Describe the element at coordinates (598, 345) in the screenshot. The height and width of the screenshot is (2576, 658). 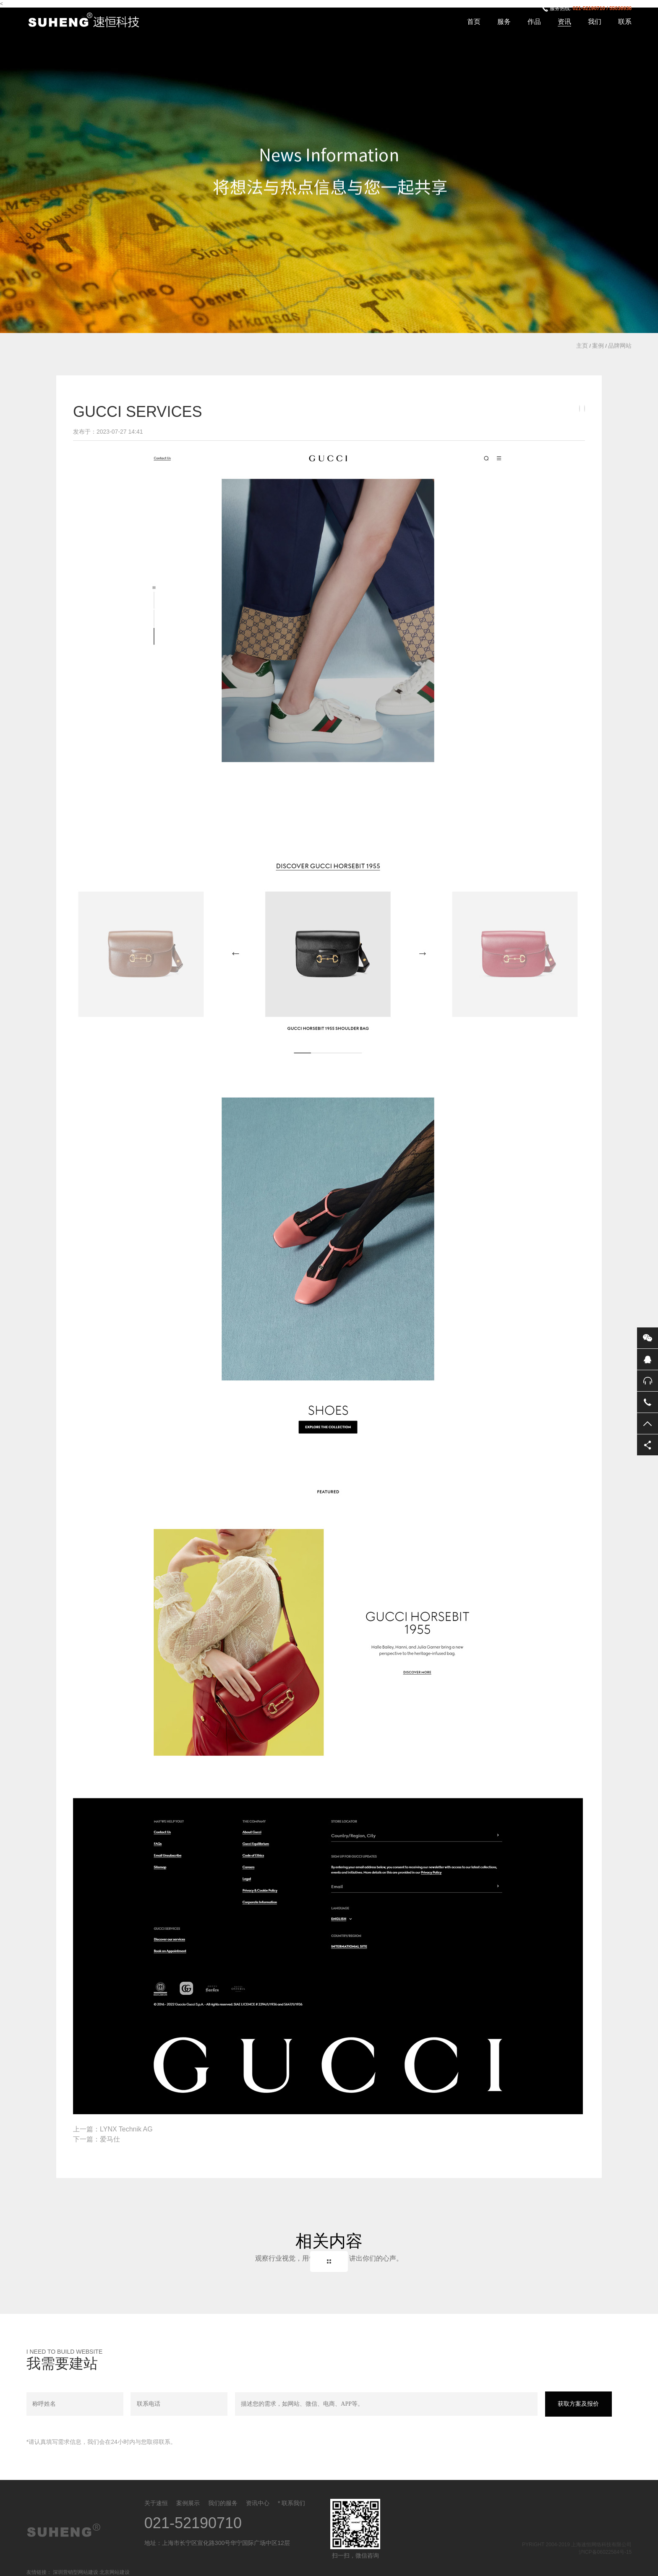
I see `案例` at that location.